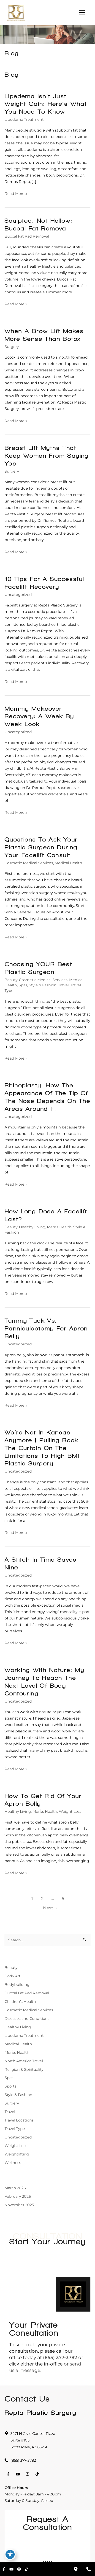 The height and width of the screenshot is (2576, 95). I want to click on Diseases and Conditions, so click(27, 2018).